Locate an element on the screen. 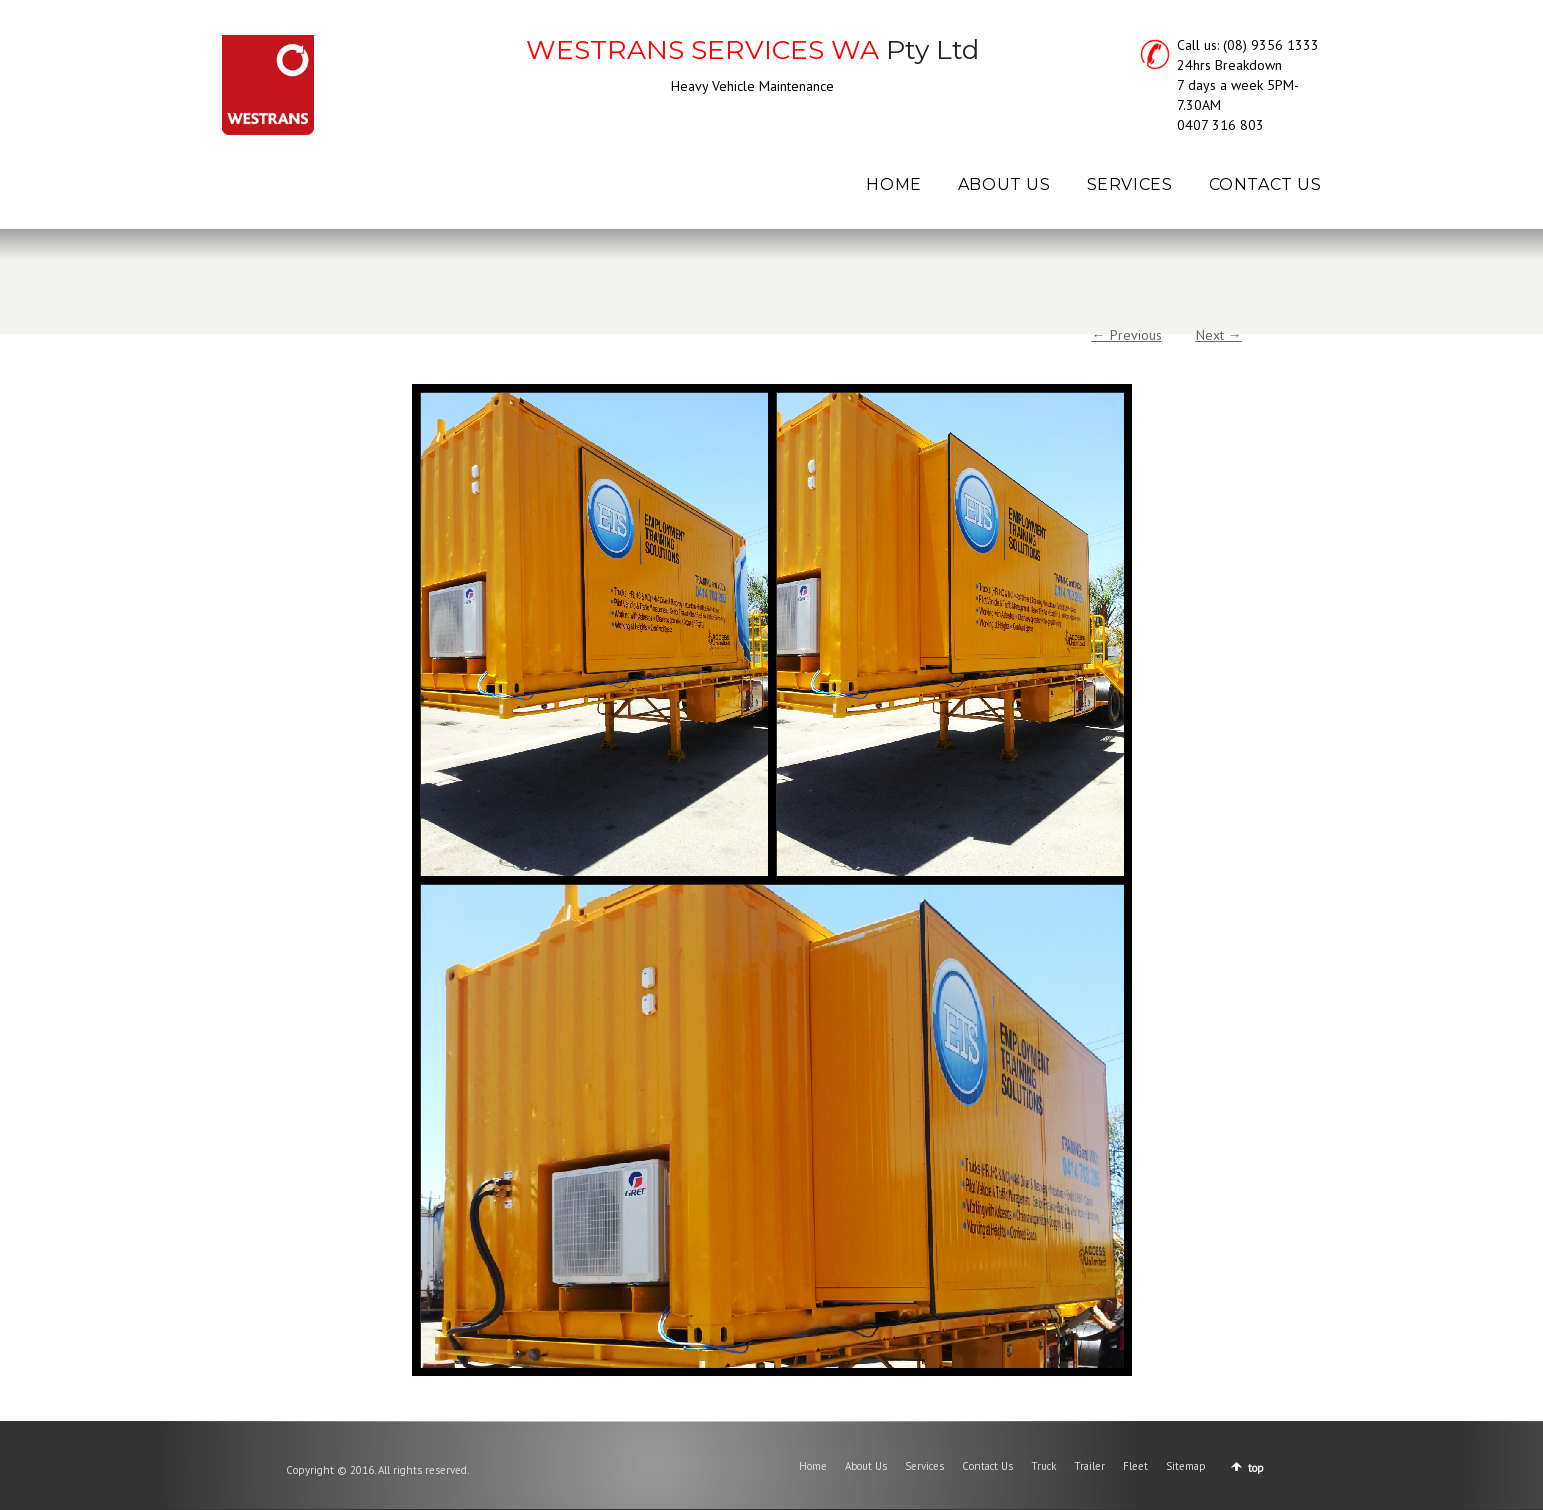 This screenshot has height=1510, width=1543. 0407 316 803 is located at coordinates (1220, 125).